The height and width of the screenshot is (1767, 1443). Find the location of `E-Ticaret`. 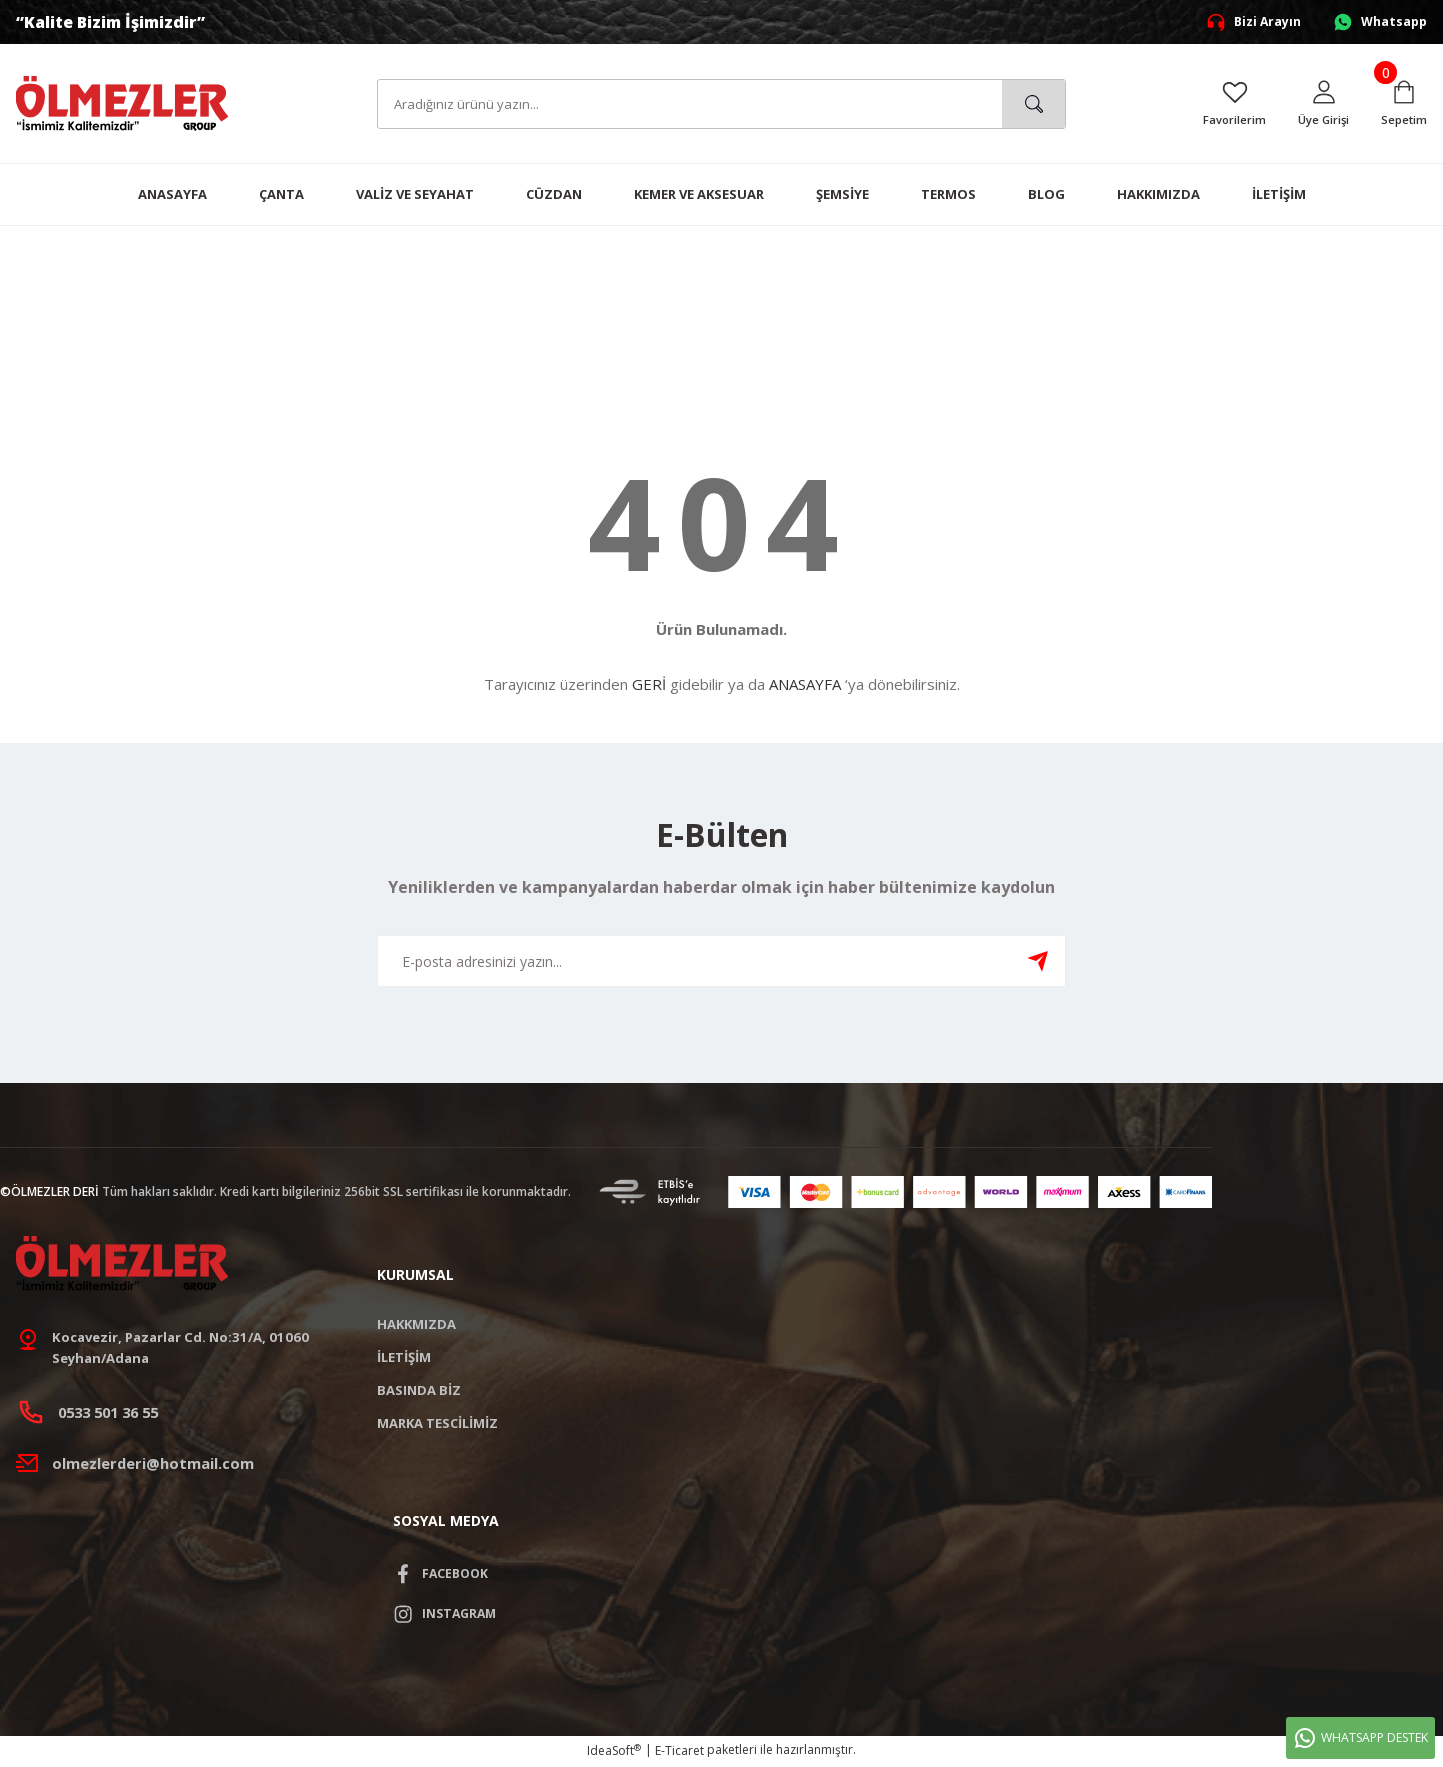

E-Ticaret is located at coordinates (679, 1752).